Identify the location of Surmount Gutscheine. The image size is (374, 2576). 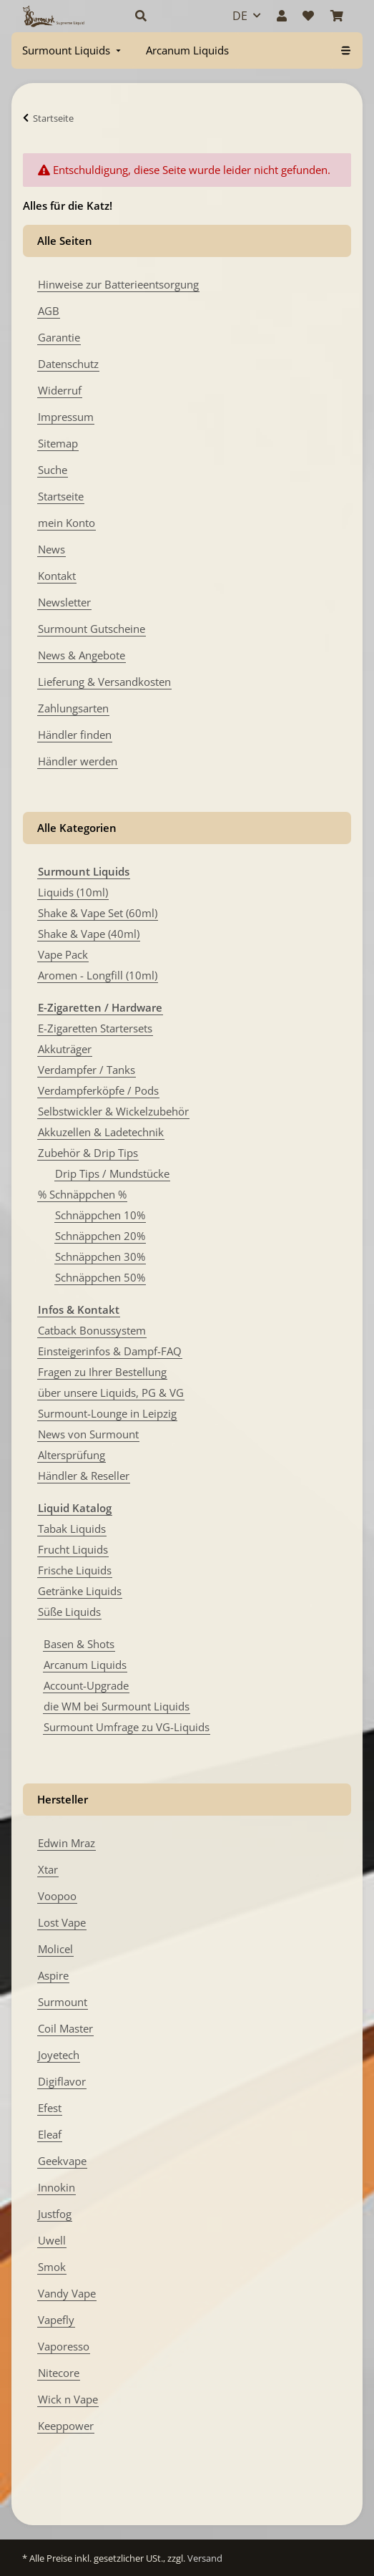
(91, 628).